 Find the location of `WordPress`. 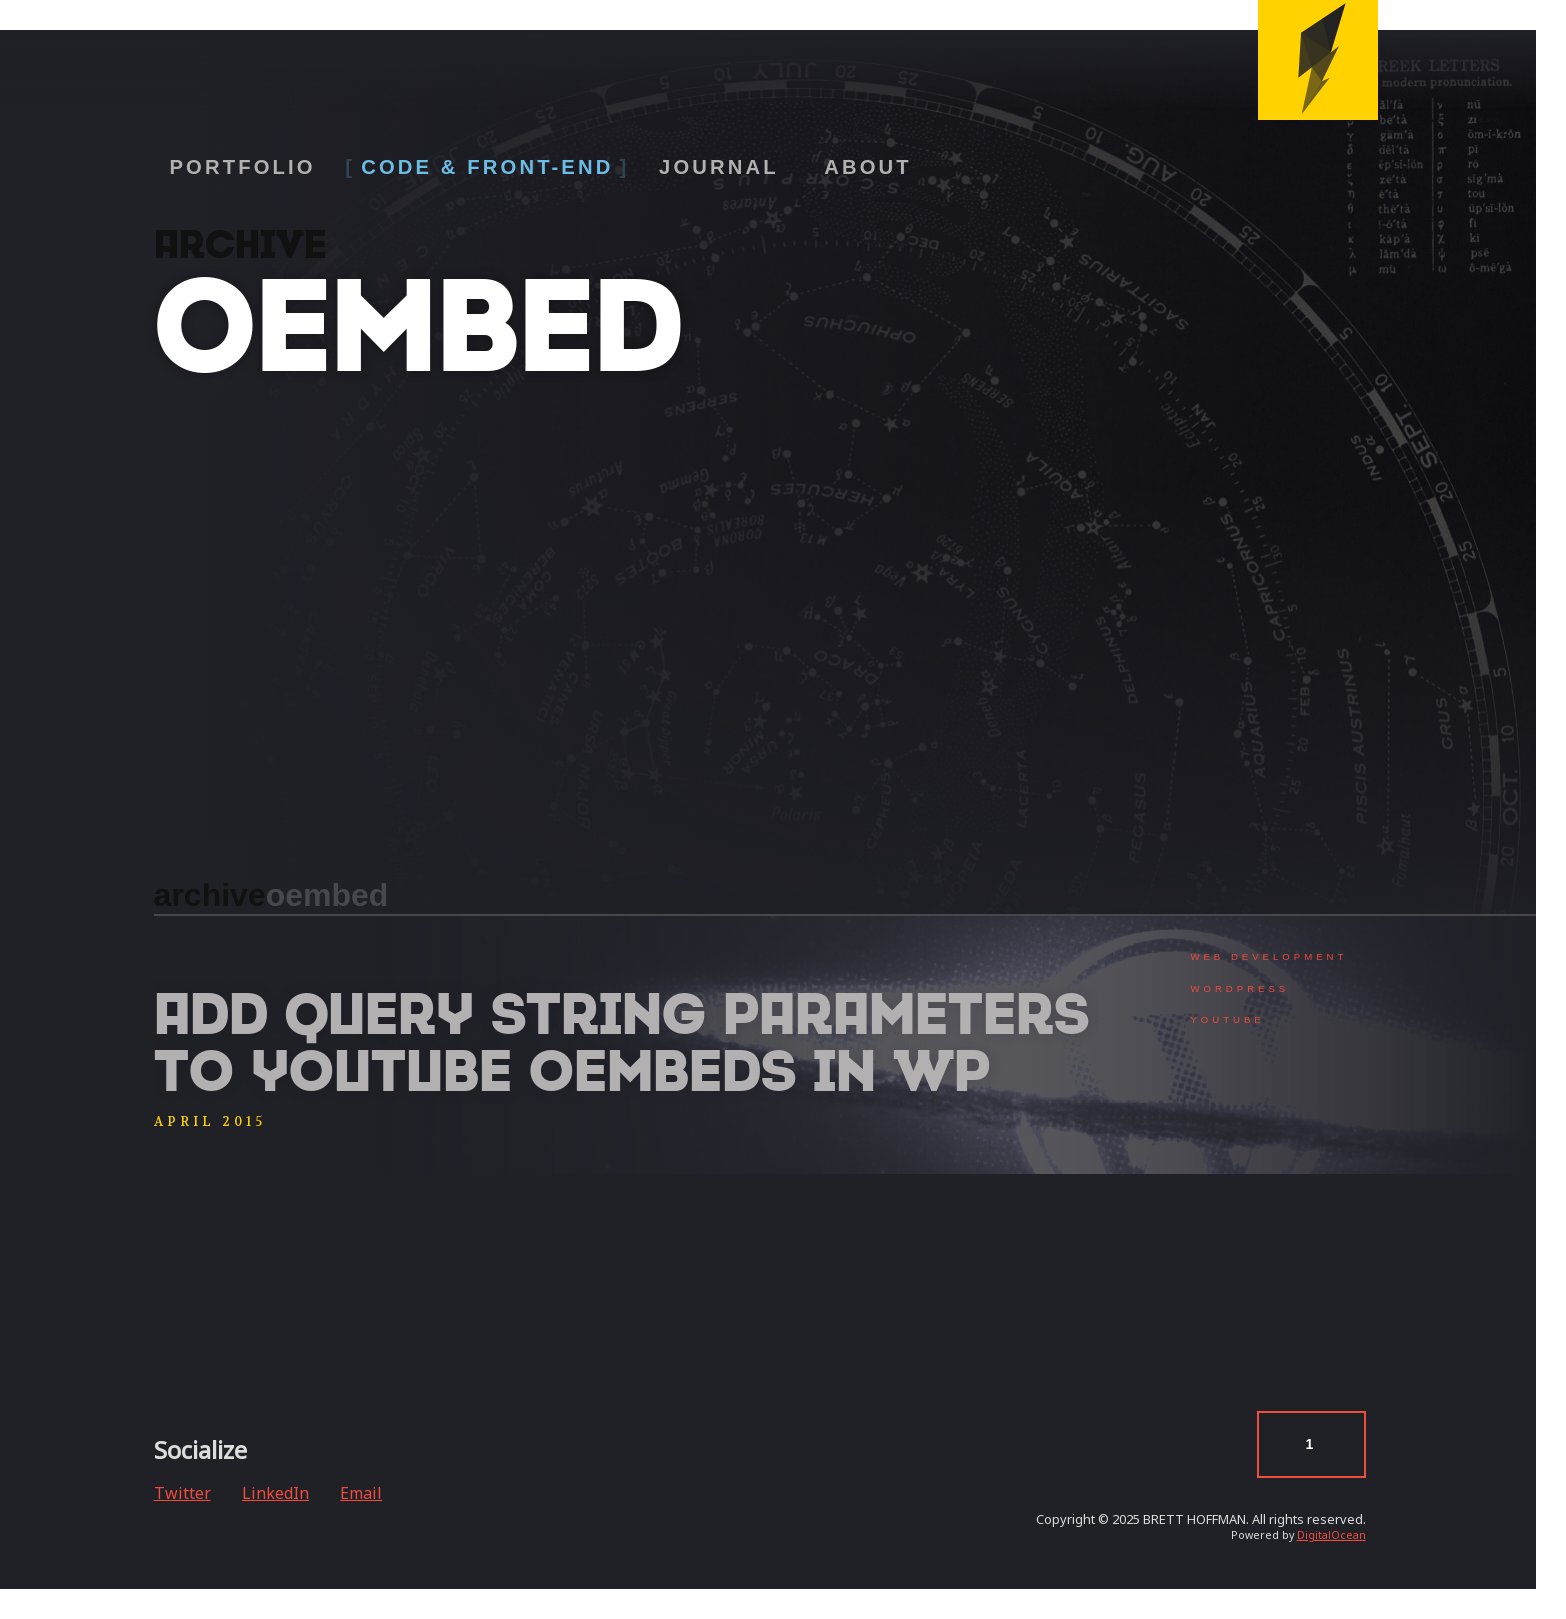

WordPress is located at coordinates (1239, 988).